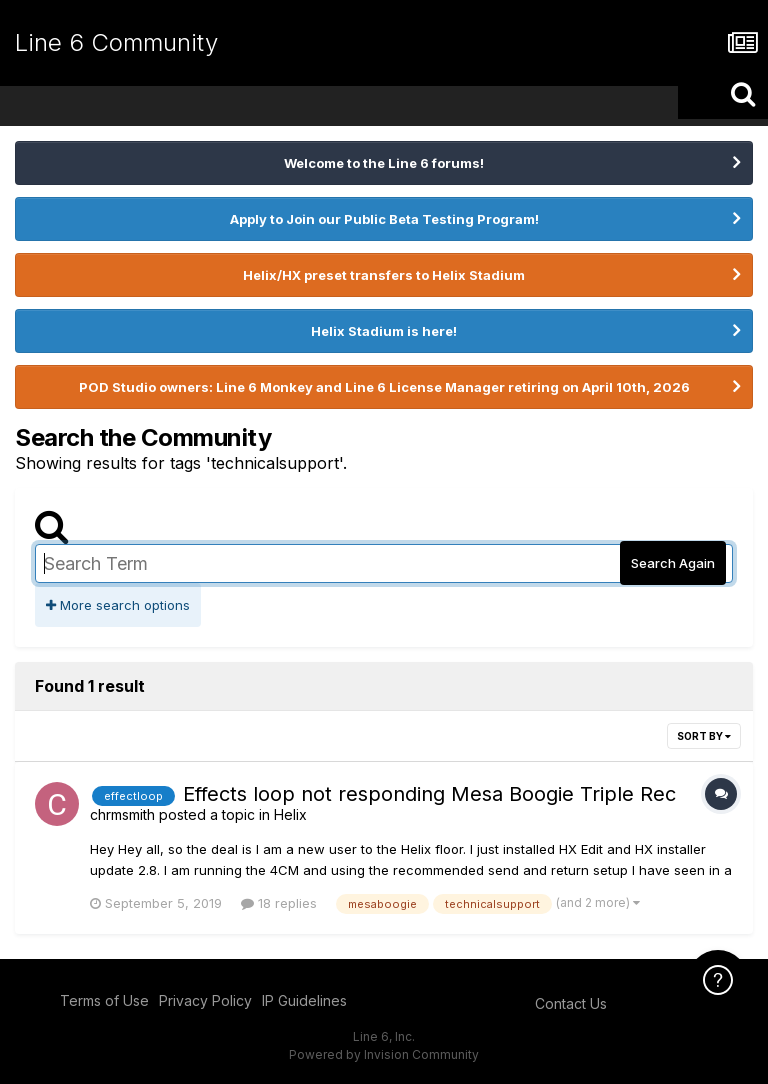 This screenshot has height=1084, width=768. I want to click on Effects loop not responding Mesa Boogie Triple Rec, so click(429, 794).